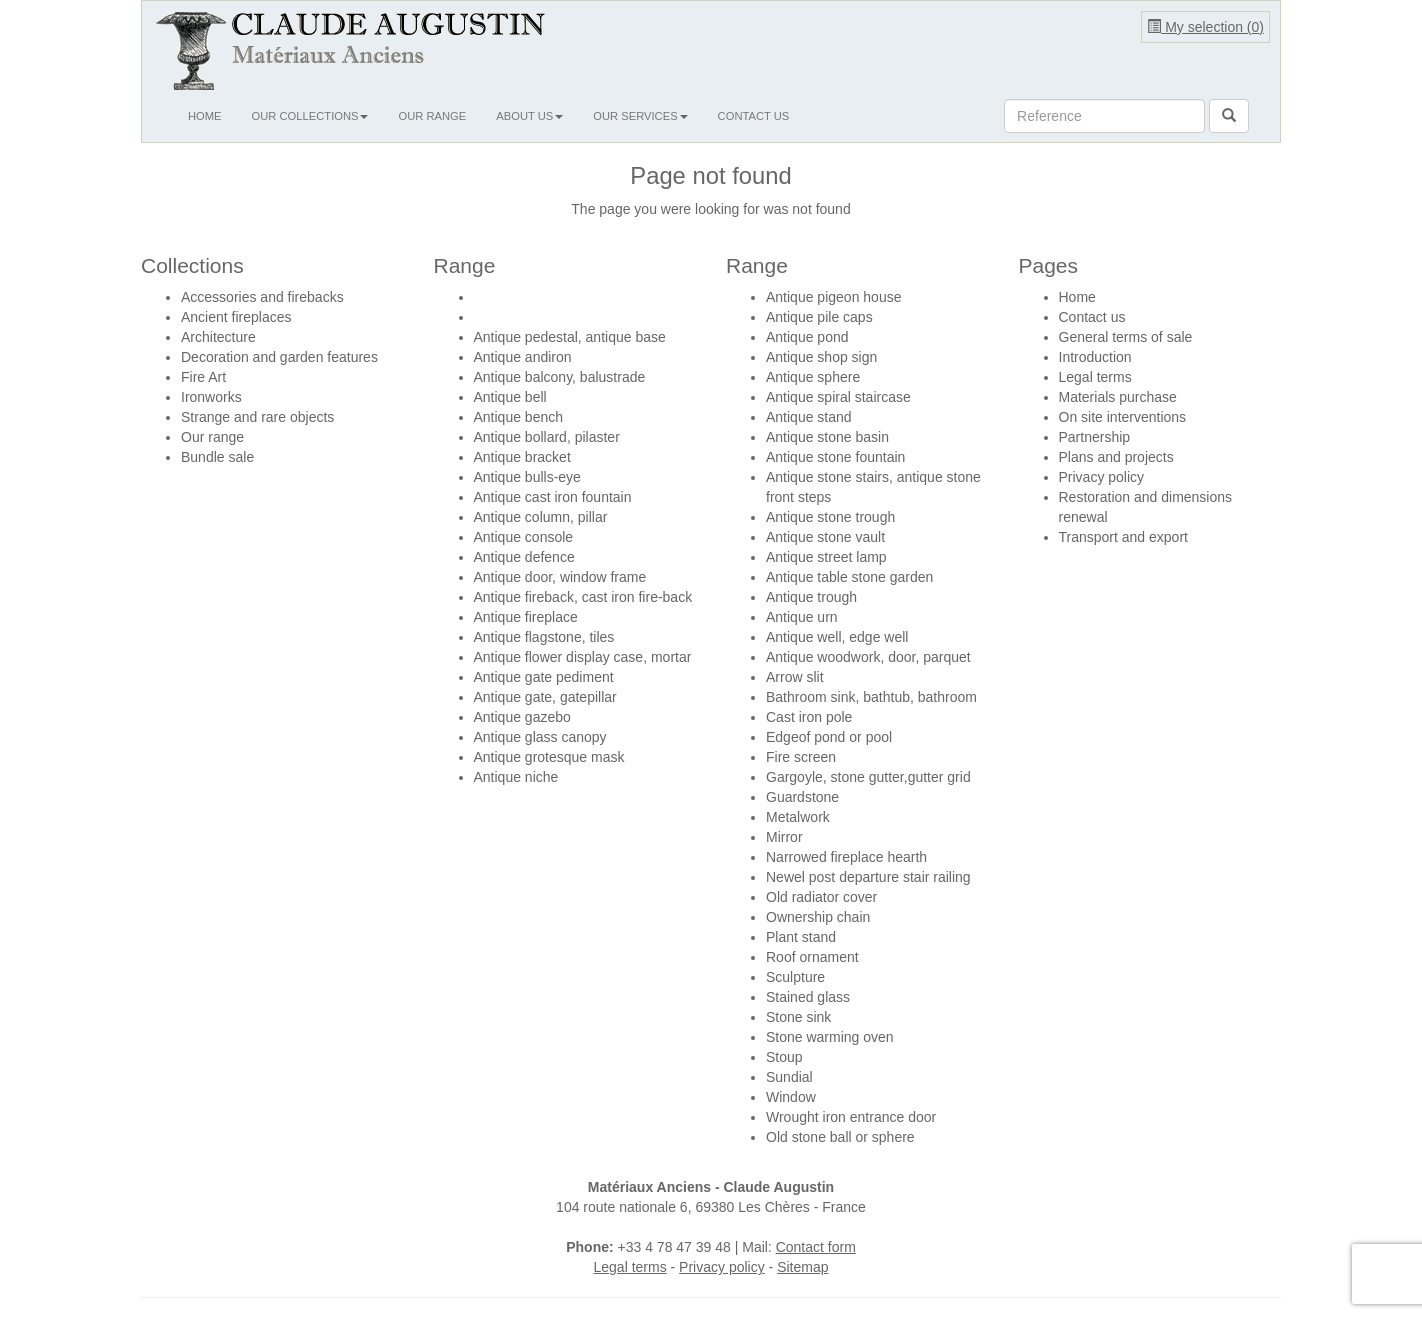 The width and height of the screenshot is (1422, 1318). I want to click on Antique pedestal, antique base, so click(570, 337).